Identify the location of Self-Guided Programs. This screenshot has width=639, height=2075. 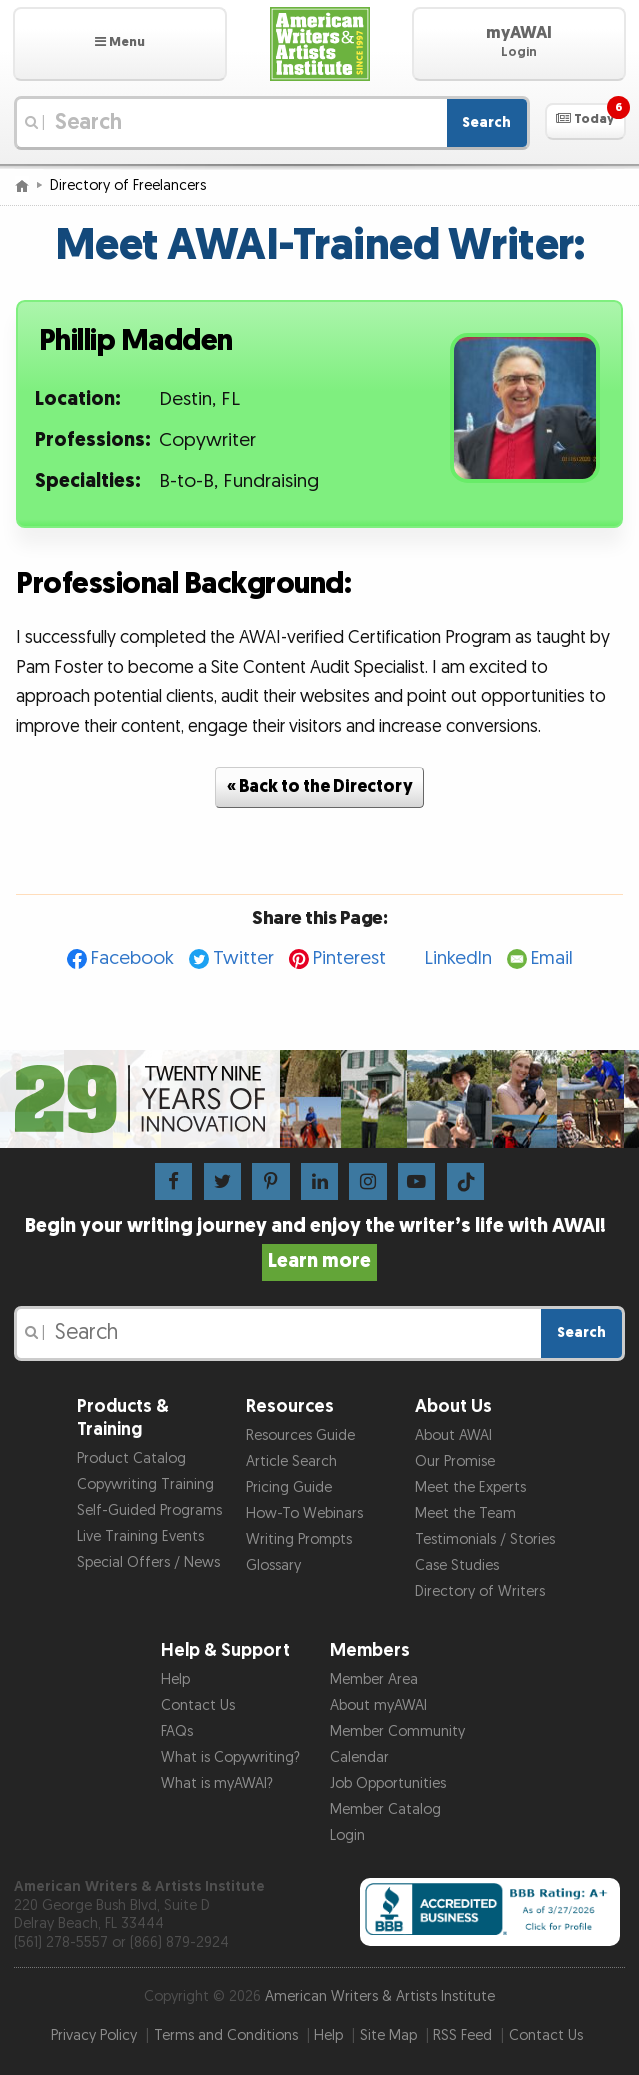
(149, 1510).